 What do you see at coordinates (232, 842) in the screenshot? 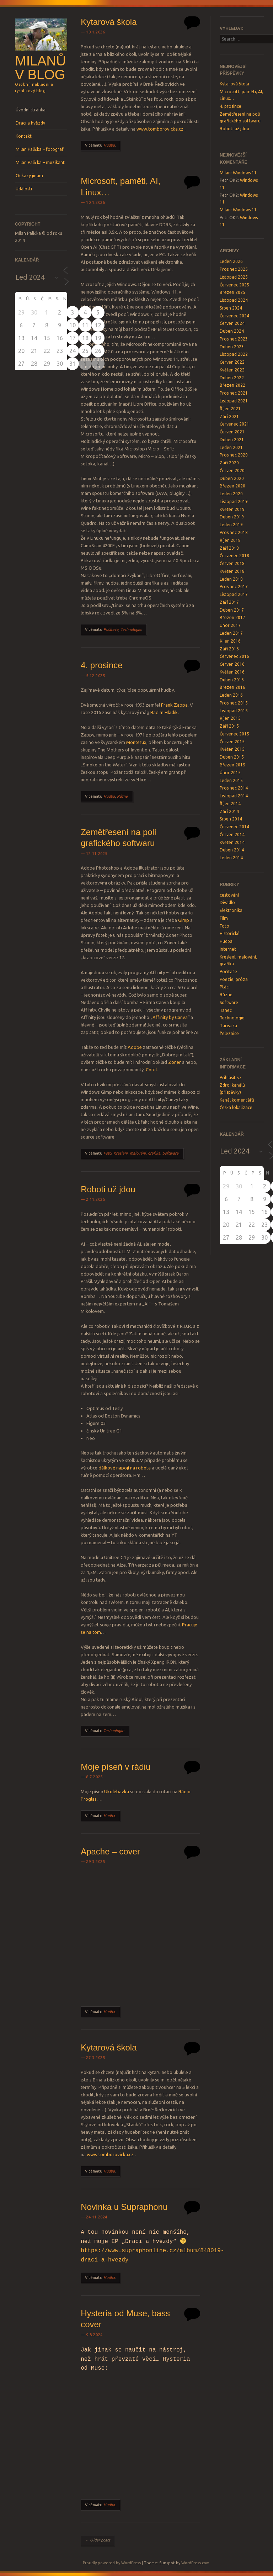
I see `Květen 2014` at bounding box center [232, 842].